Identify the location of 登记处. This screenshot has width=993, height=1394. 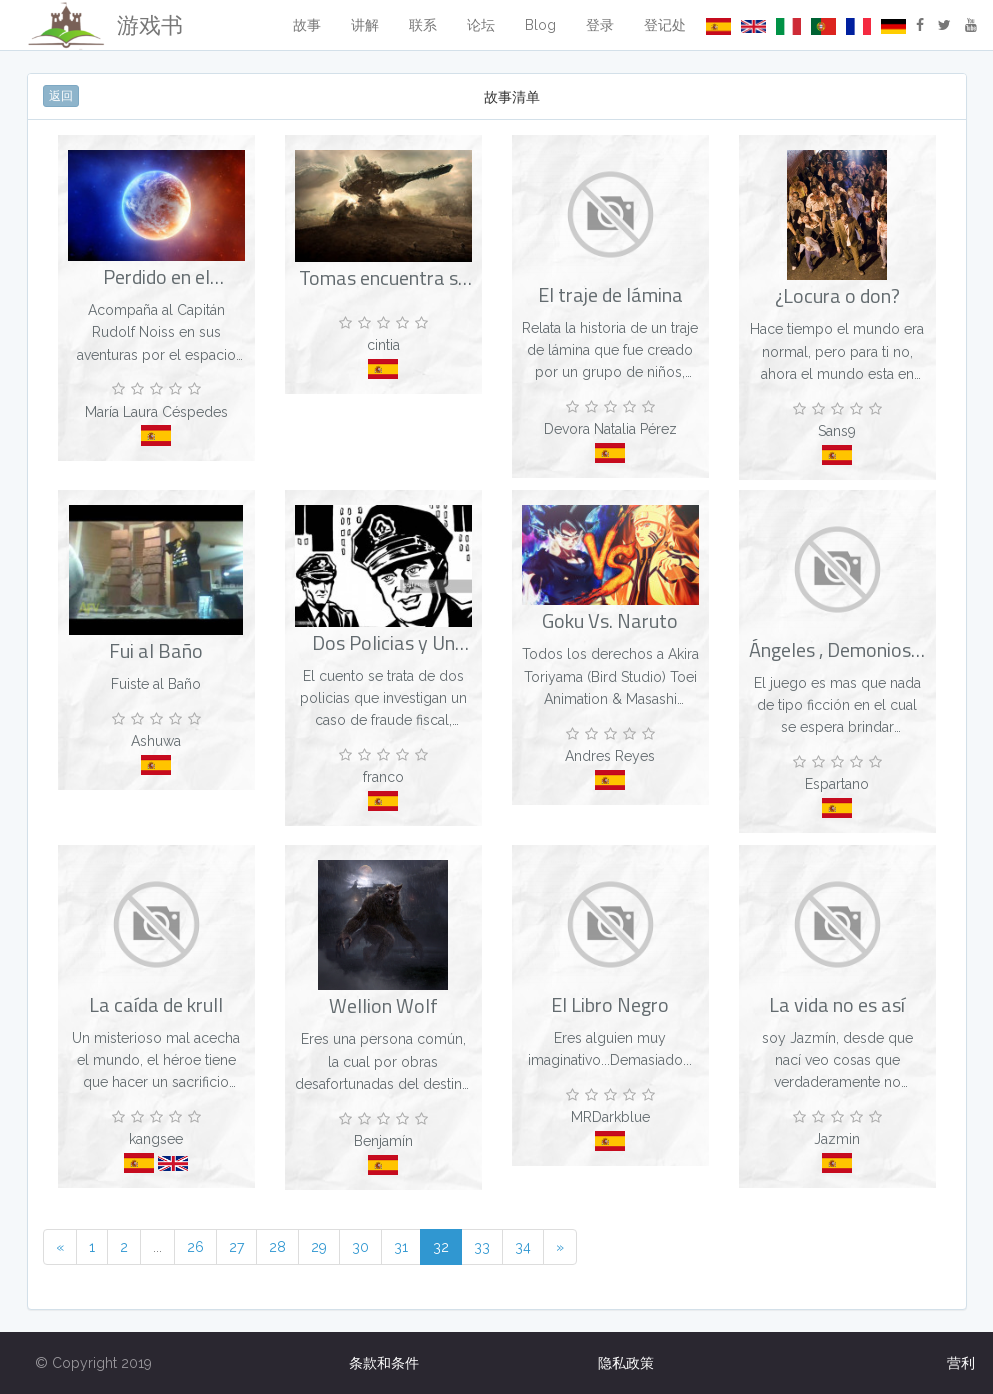
(665, 25).